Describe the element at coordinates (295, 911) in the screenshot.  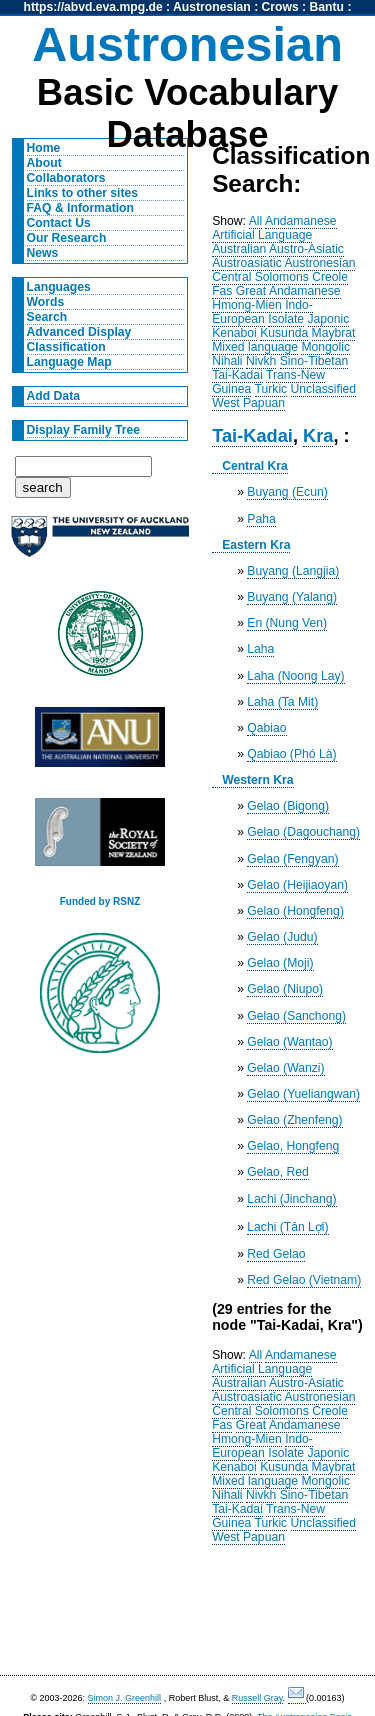
I see `Gelao (Hongfeng)` at that location.